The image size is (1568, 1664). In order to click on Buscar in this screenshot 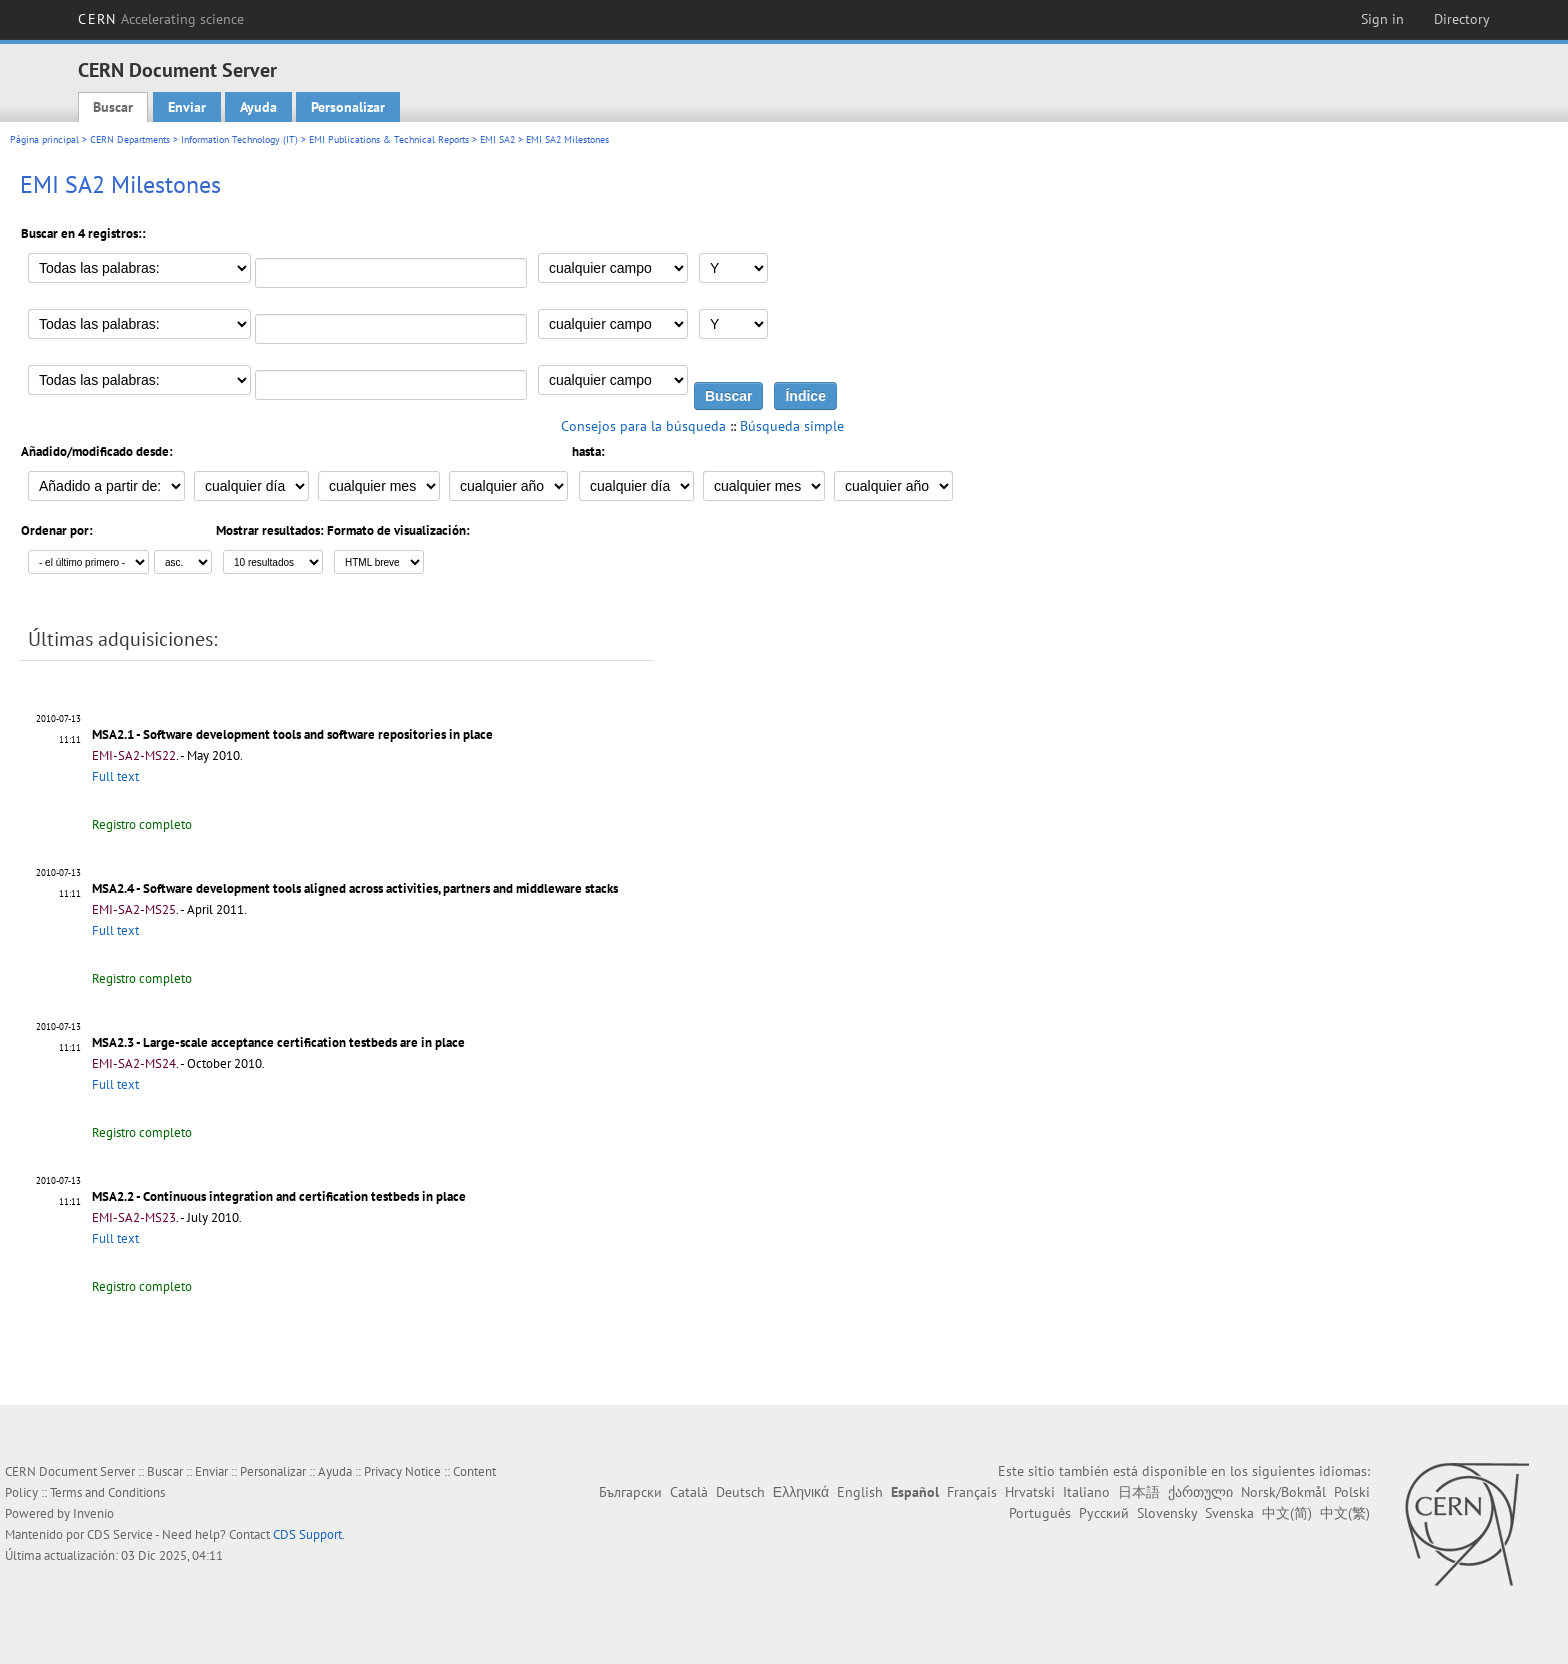, I will do `click(113, 107)`.